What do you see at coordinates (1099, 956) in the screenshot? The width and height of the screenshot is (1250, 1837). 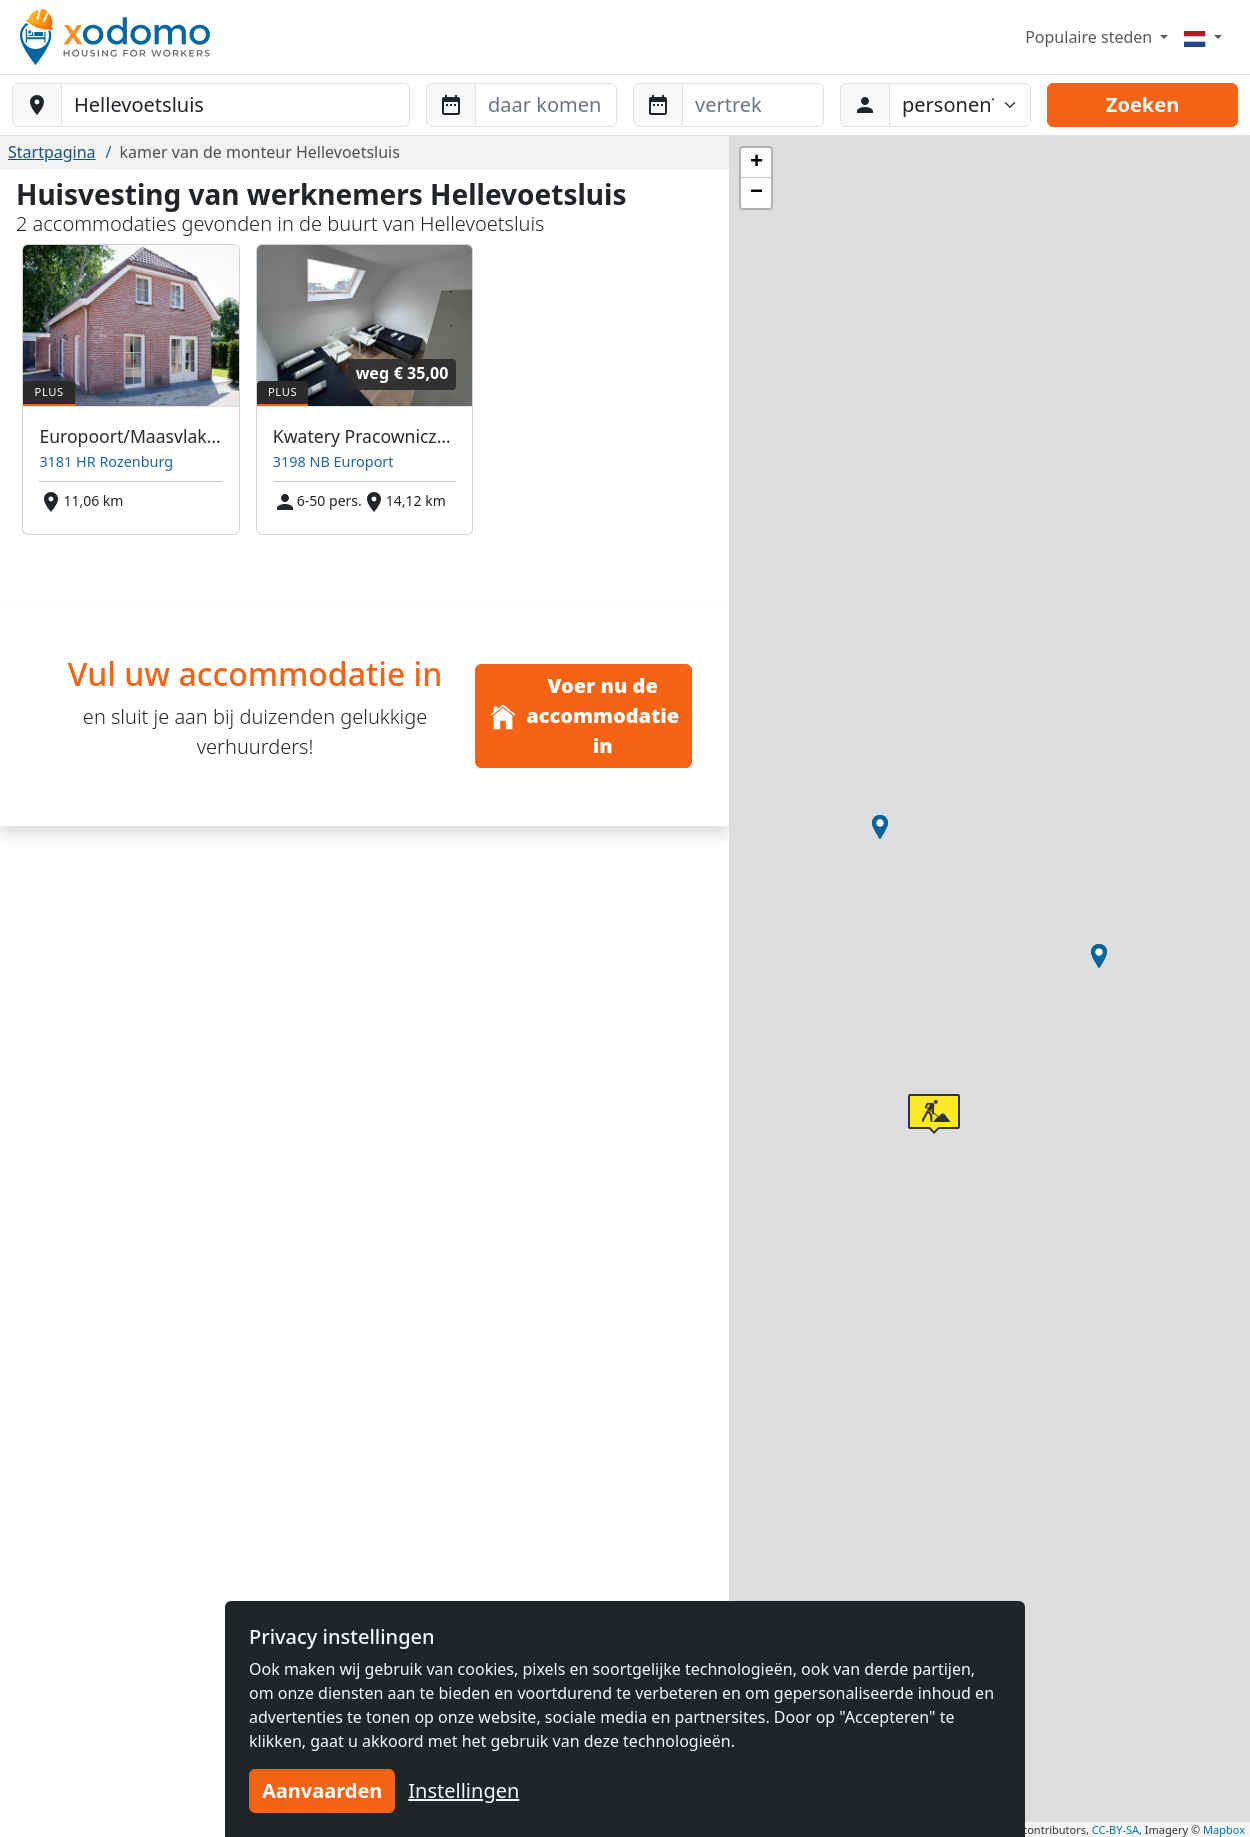 I see `[button]` at bounding box center [1099, 956].